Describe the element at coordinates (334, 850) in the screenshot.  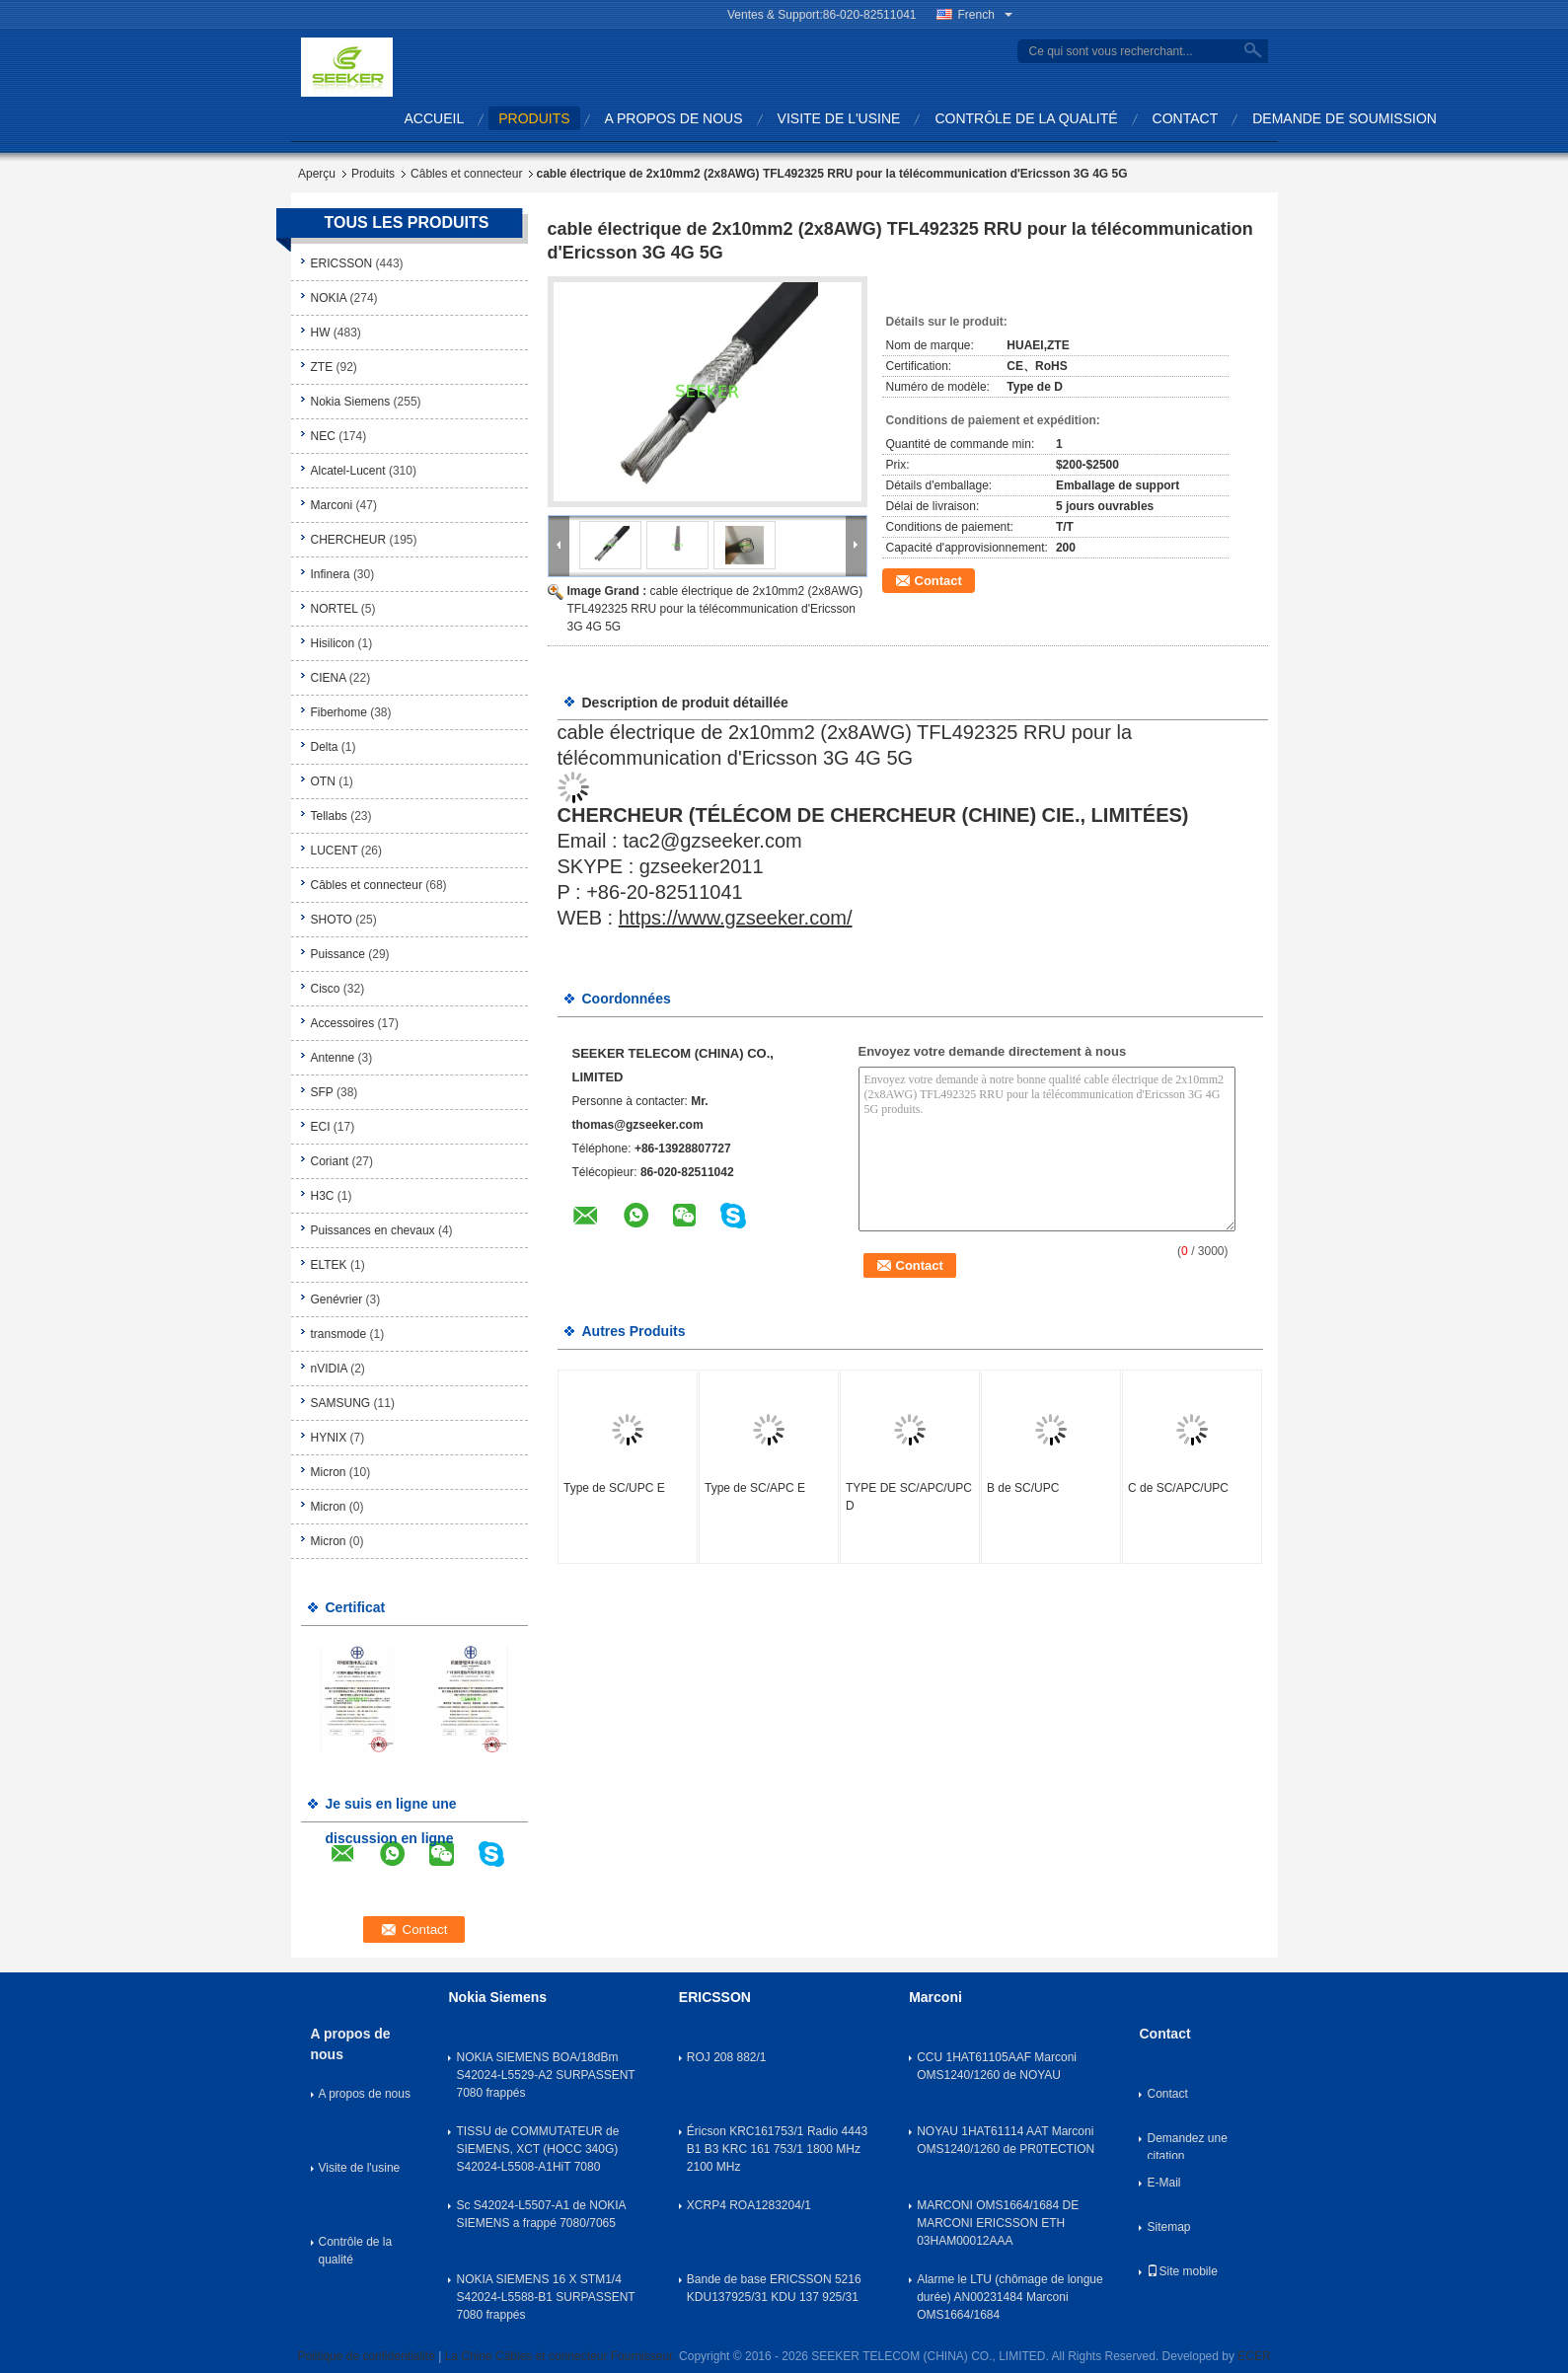
I see `LUCENT` at that location.